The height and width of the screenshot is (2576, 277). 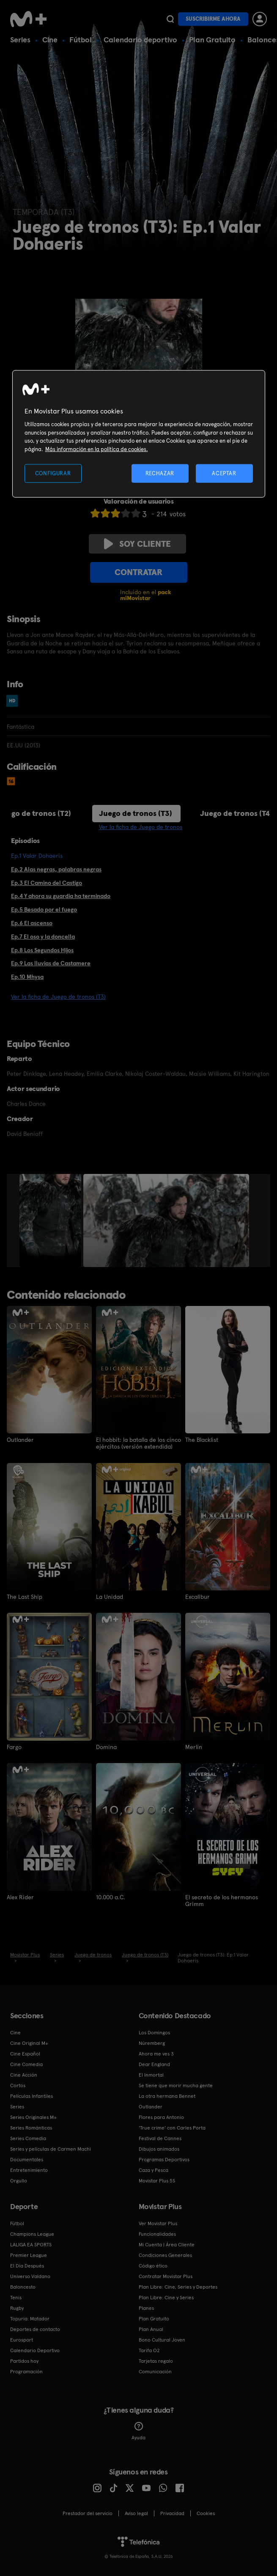 I want to click on Topuria: Matador, so click(x=29, y=2318).